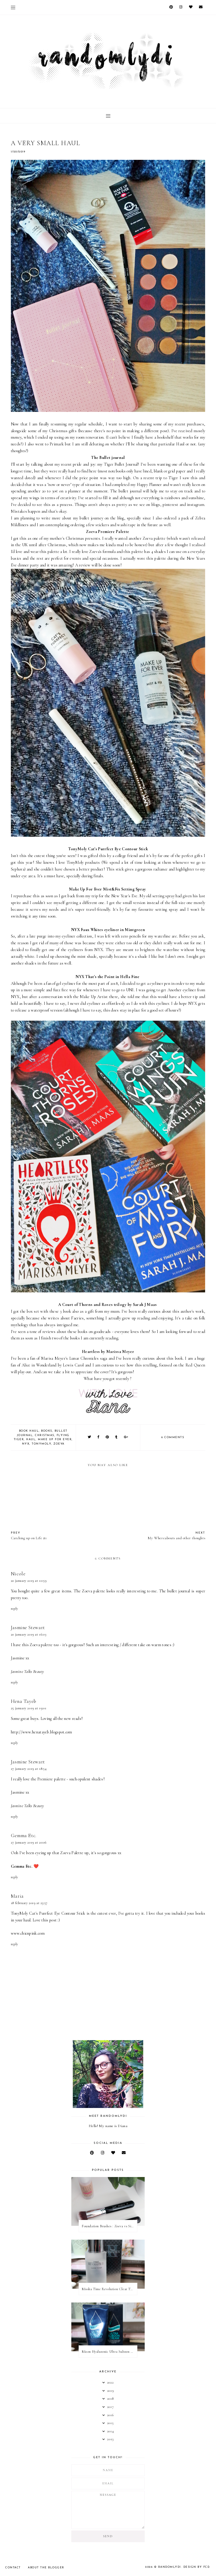 The width and height of the screenshot is (216, 2576). What do you see at coordinates (109, 2289) in the screenshot?
I see `Missha Time Revolution Clear Toner | Review` at bounding box center [109, 2289].